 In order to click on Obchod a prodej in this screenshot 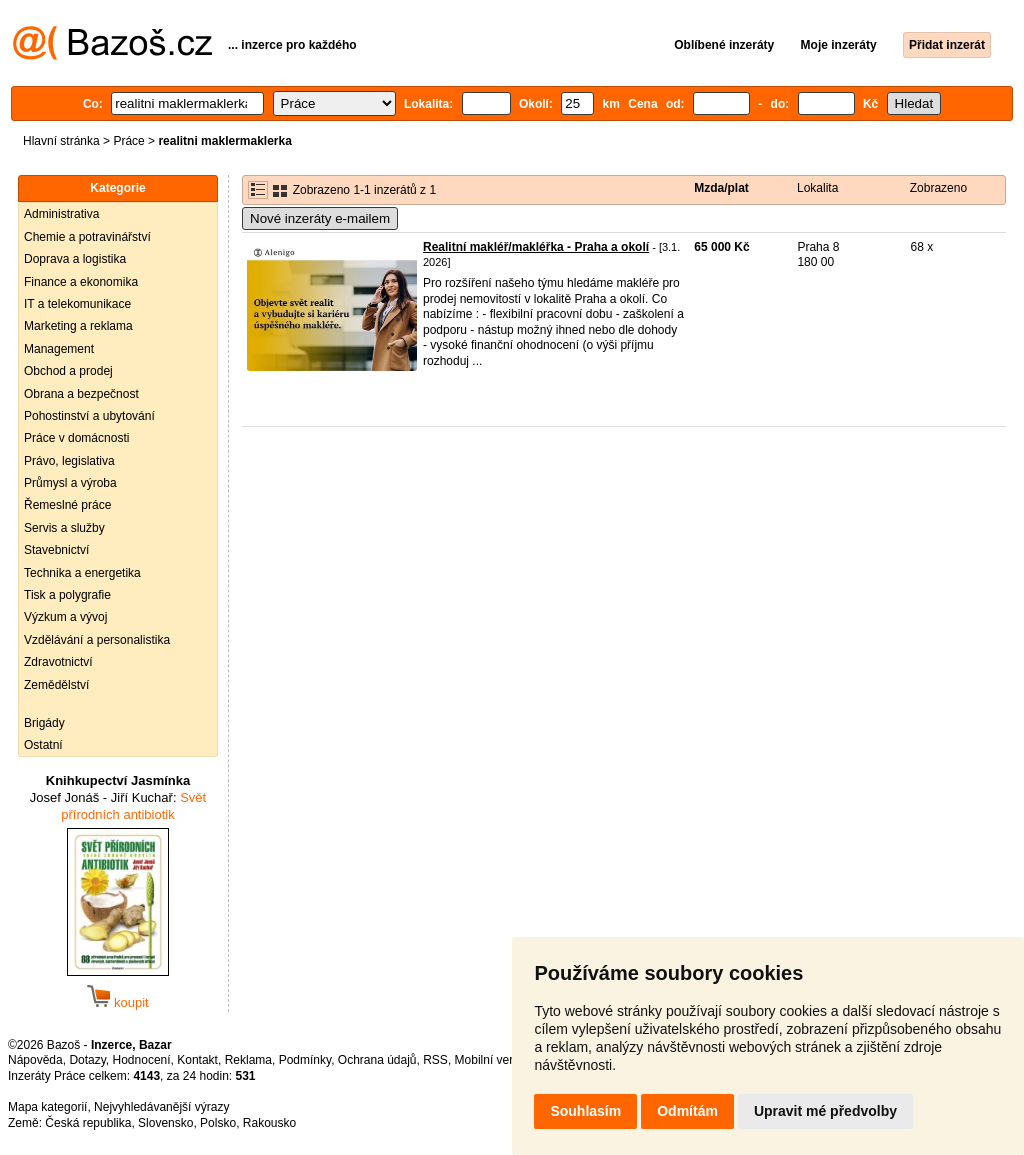, I will do `click(68, 371)`.